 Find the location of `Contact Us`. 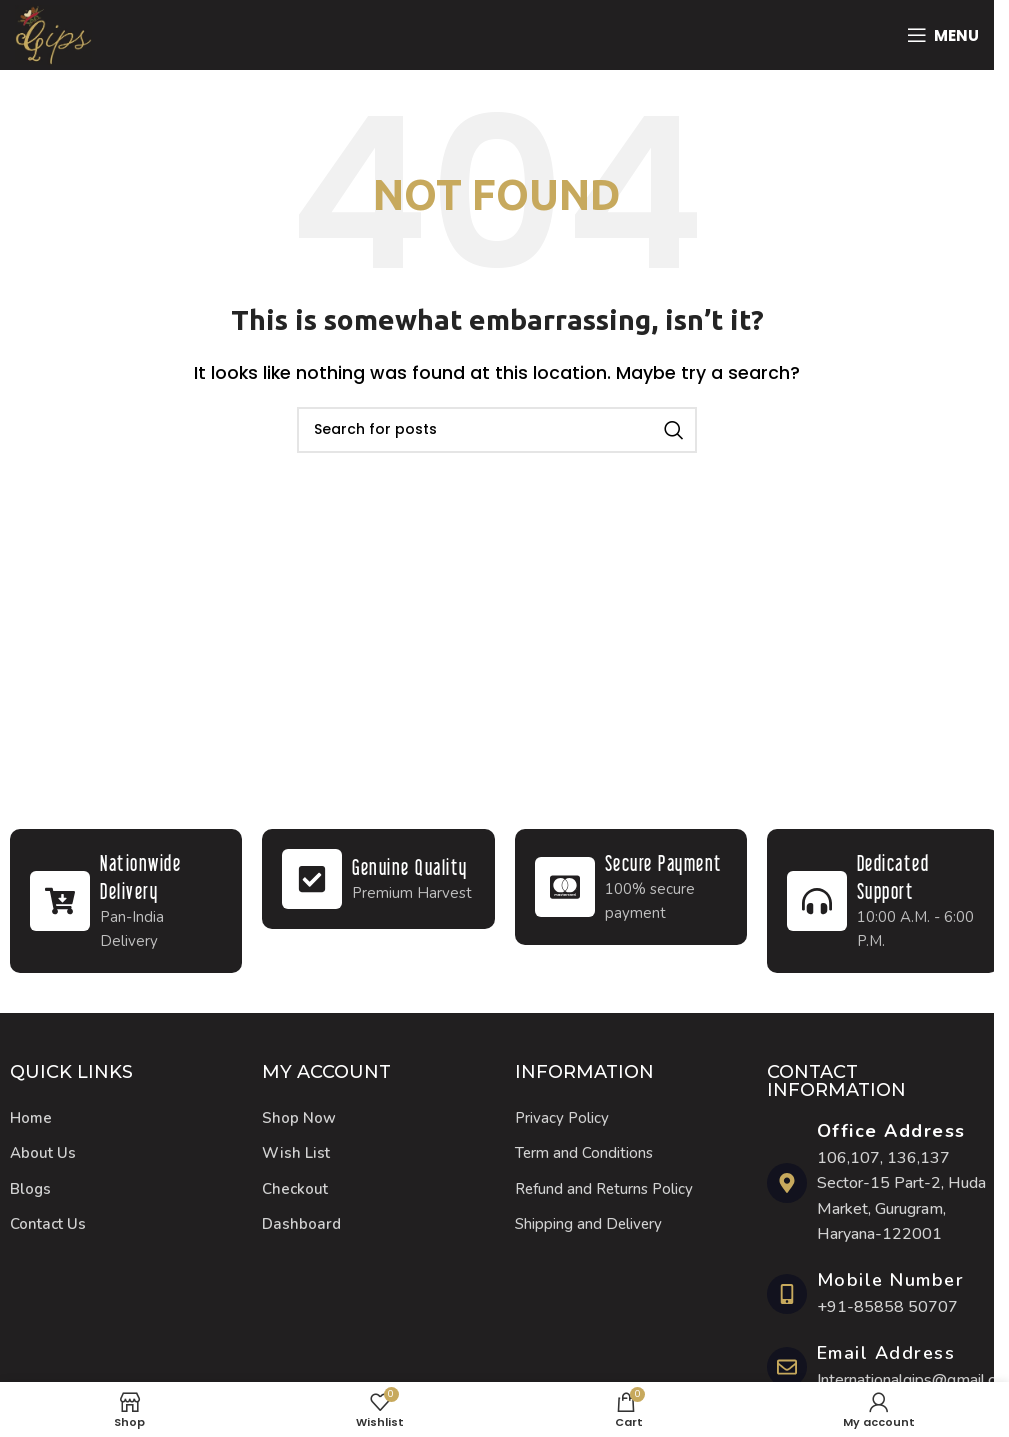

Contact Us is located at coordinates (48, 1224).